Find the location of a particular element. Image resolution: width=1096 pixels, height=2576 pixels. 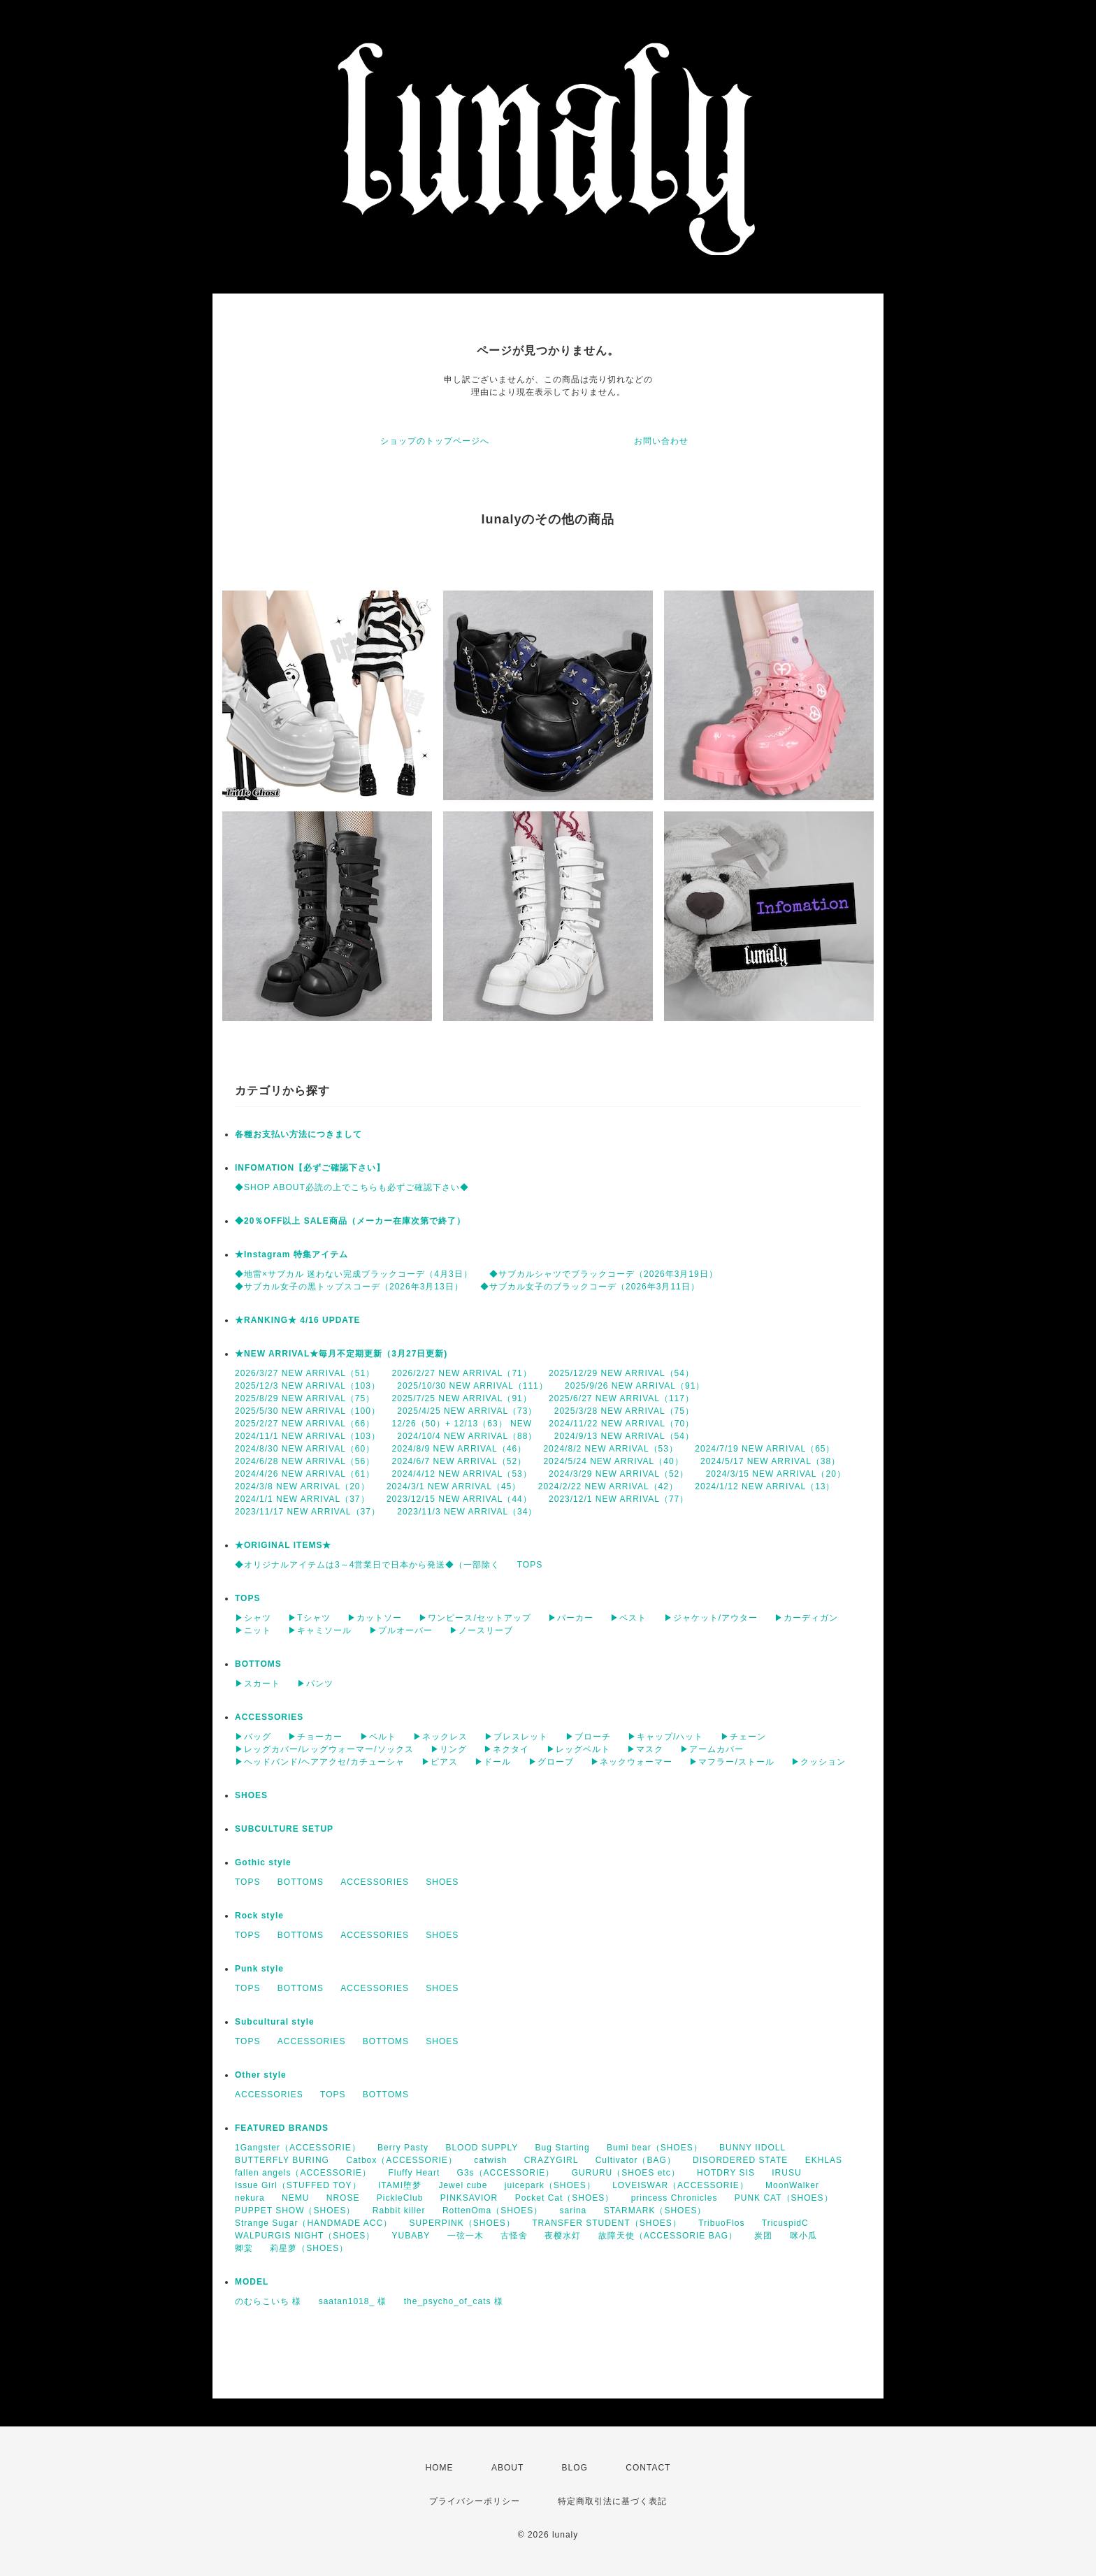

夜樱水灯 is located at coordinates (563, 2236).